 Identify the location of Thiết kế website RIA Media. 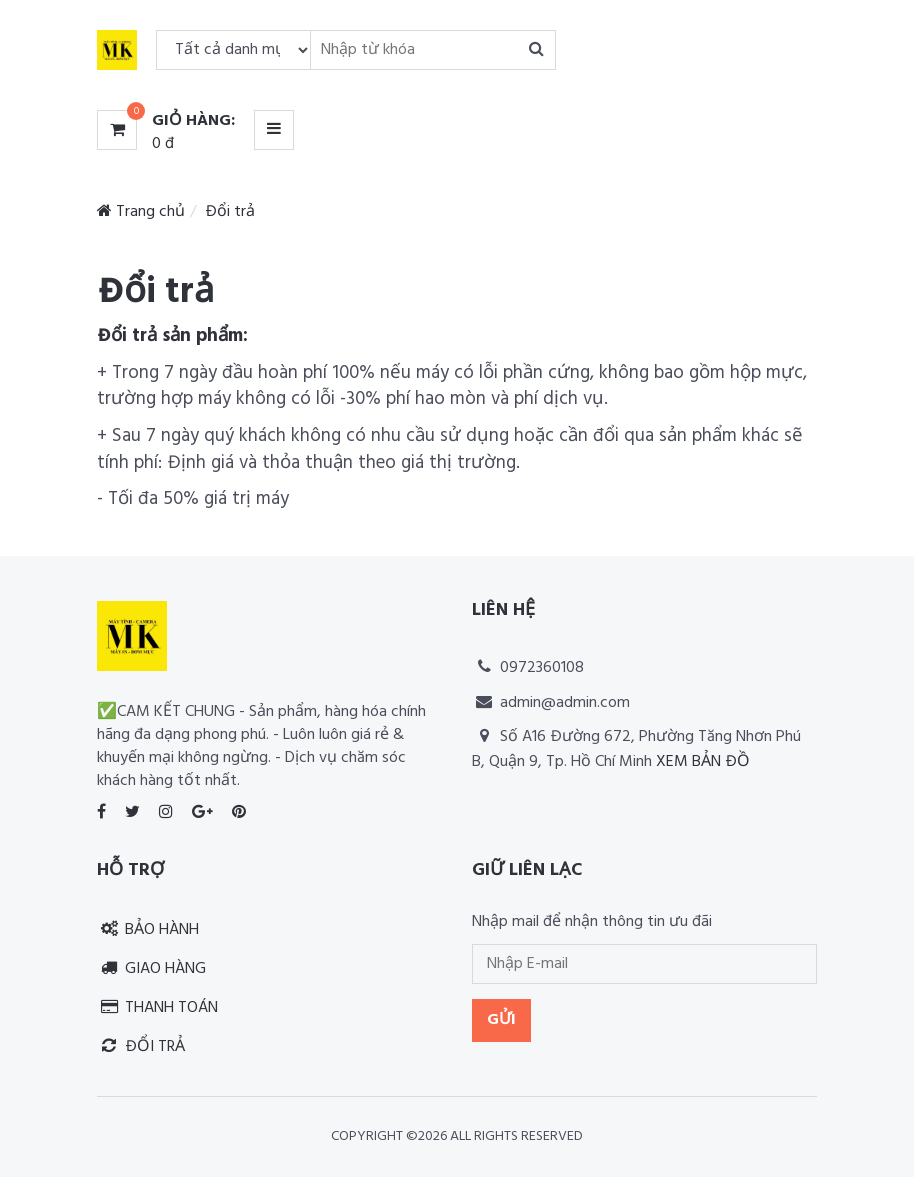
(565, 793).